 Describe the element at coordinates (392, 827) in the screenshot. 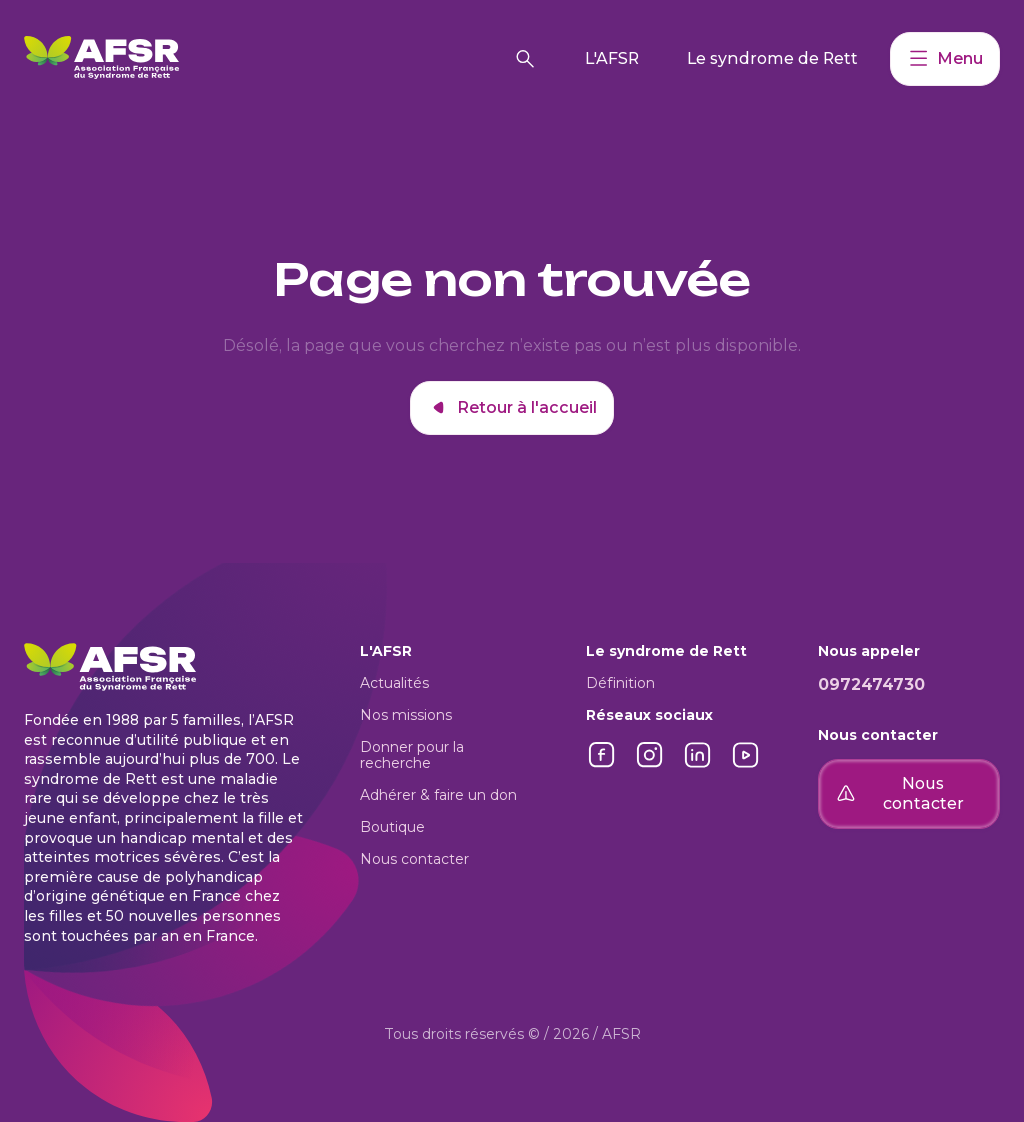

I see `Boutique` at that location.